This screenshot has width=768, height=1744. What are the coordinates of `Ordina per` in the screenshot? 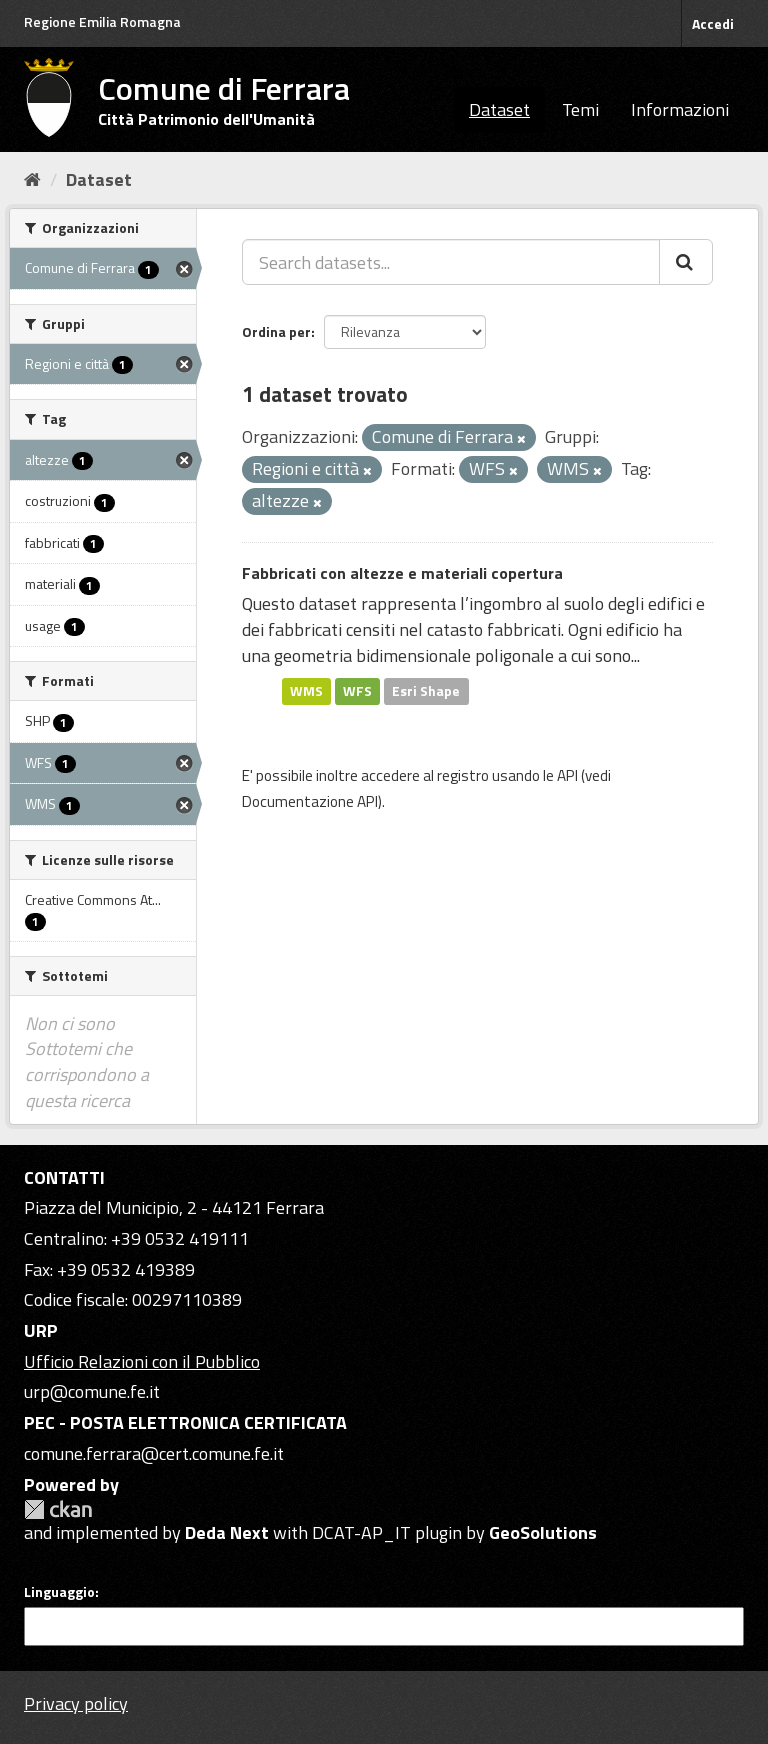 It's located at (276, 331).